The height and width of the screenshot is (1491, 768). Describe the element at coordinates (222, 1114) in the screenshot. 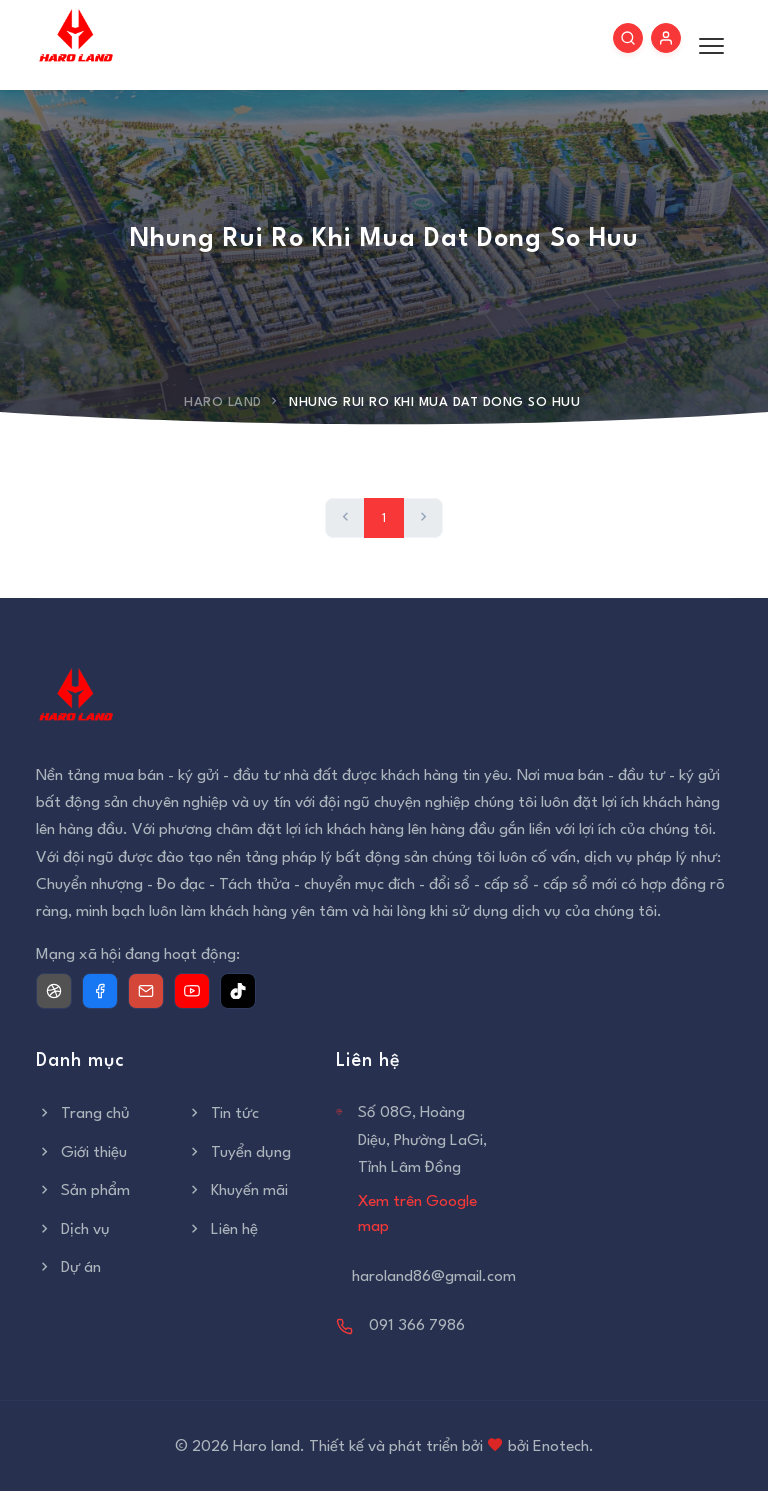

I see `Tin tức` at that location.